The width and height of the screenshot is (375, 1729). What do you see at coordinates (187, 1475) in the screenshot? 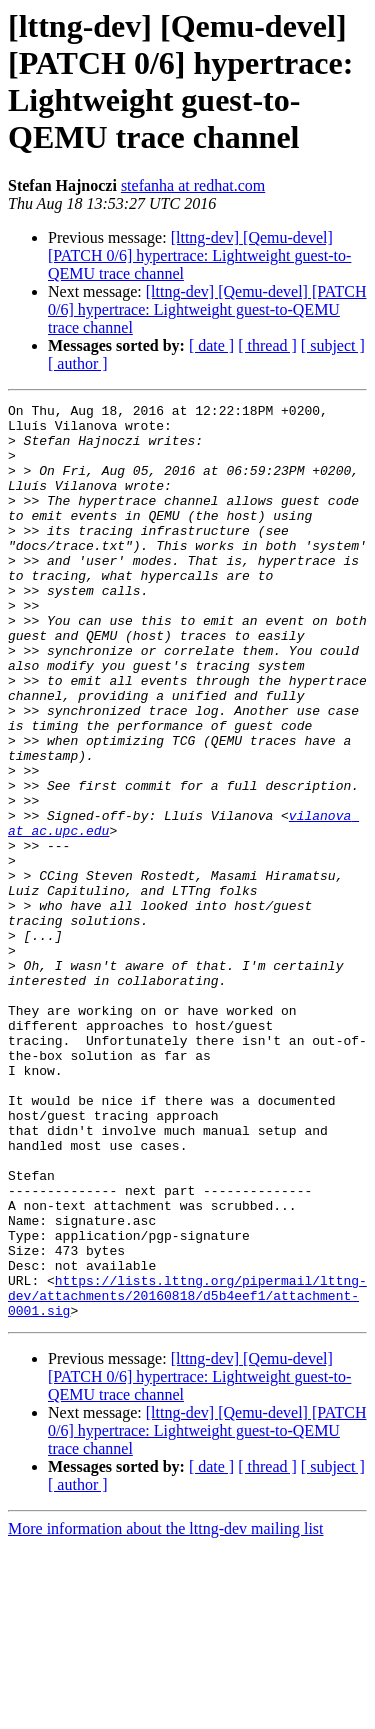
I see `https://lists.lttng.org/pipermail/lttng-dev/attachments/20160818/d5b4eef1/attachment-0001.sig` at bounding box center [187, 1475].